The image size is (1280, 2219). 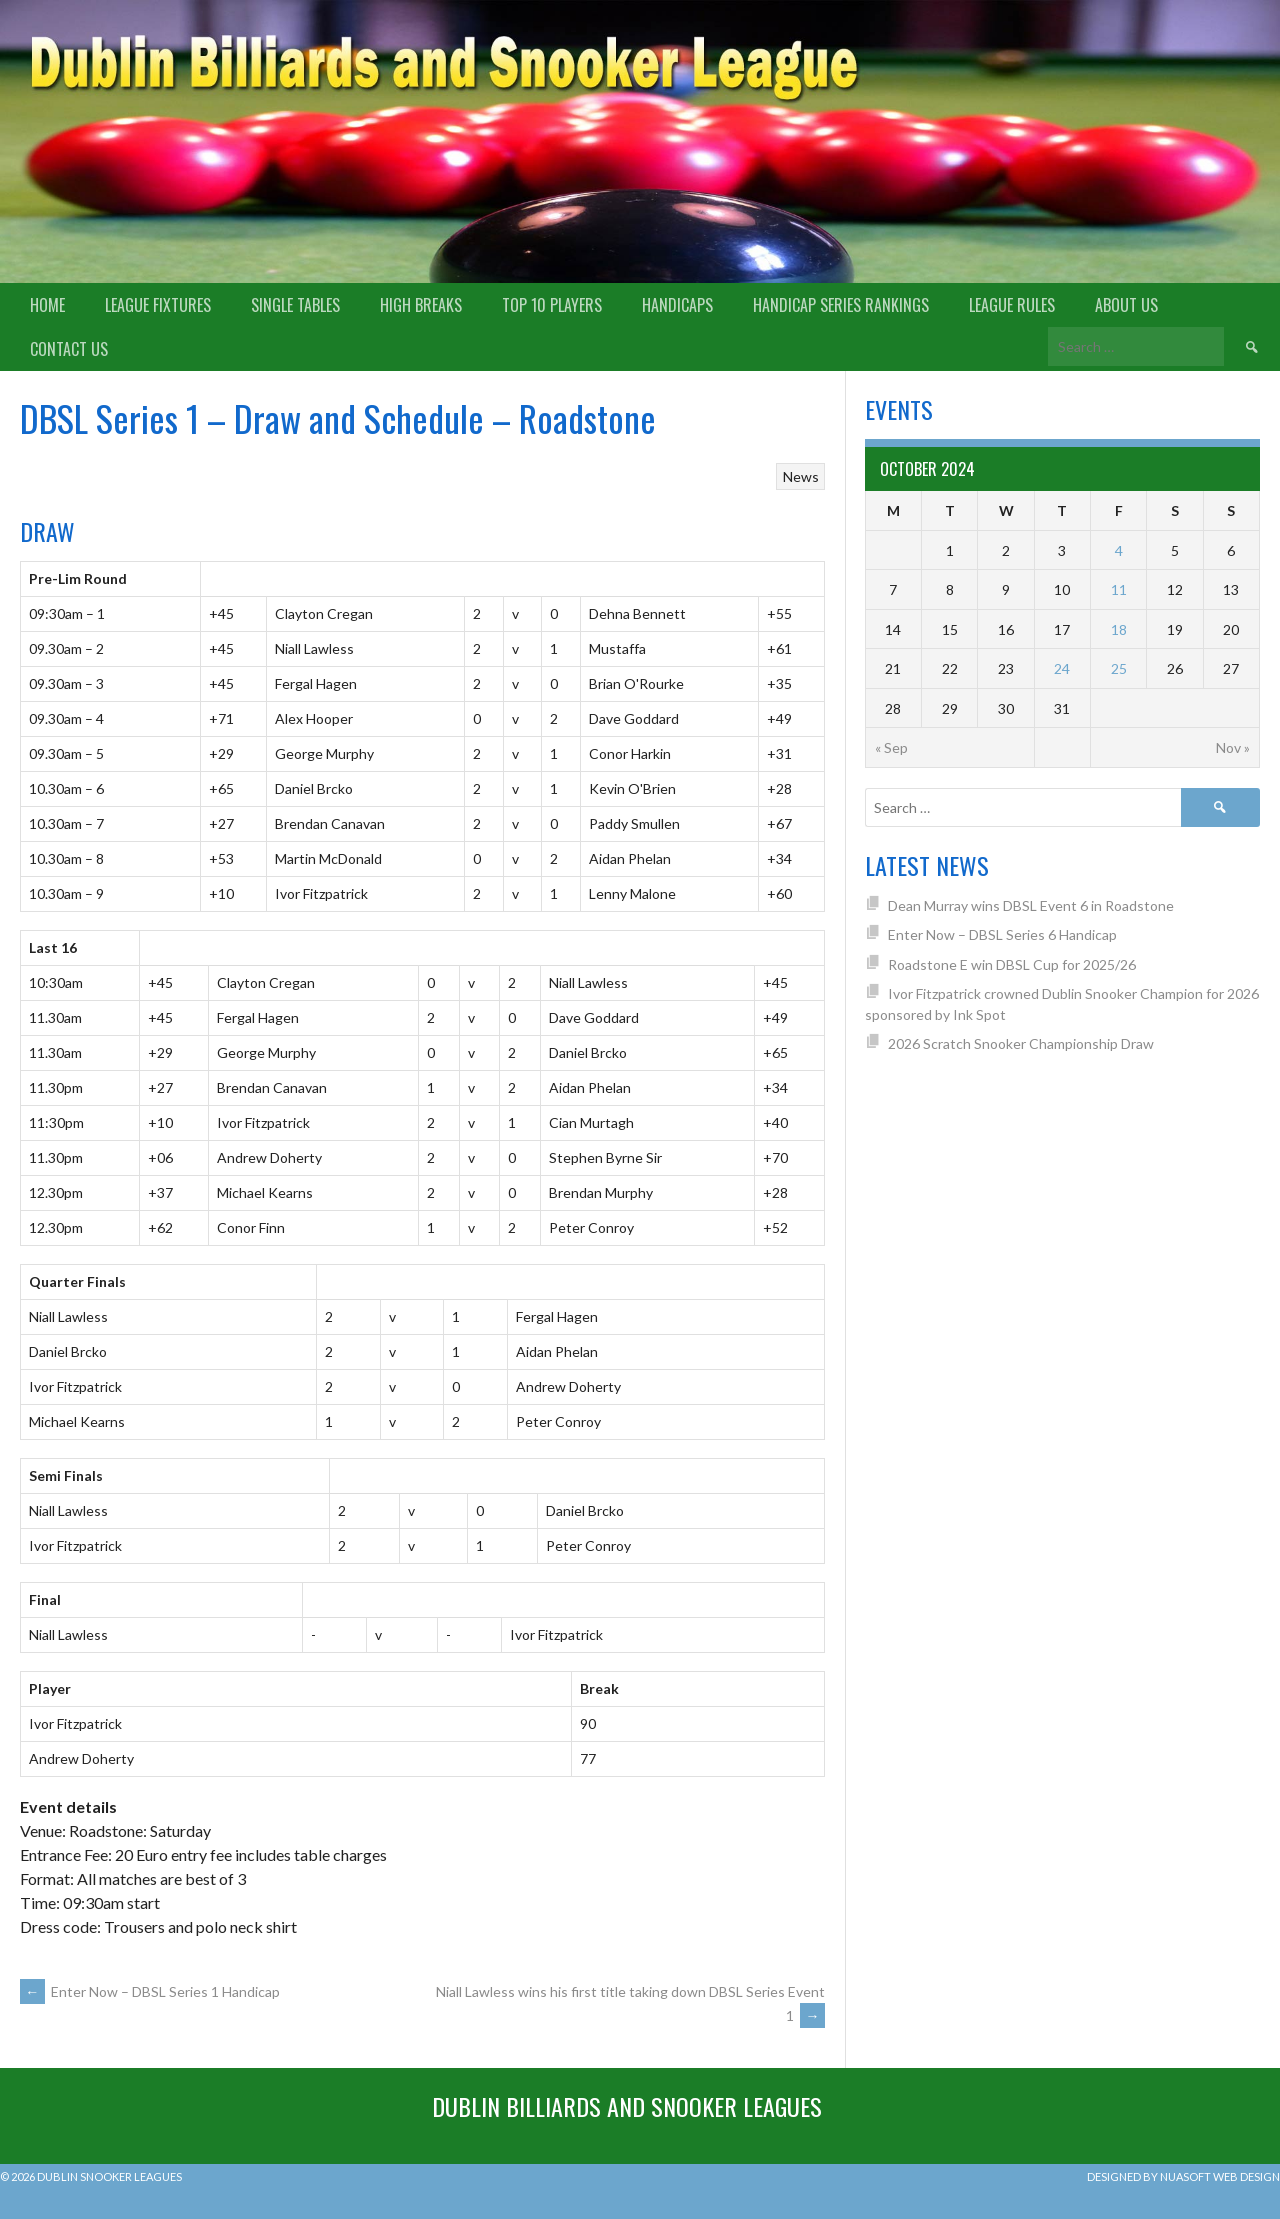 I want to click on Enter Now – DBSL Series 1 Handicap, so click(x=150, y=1991).